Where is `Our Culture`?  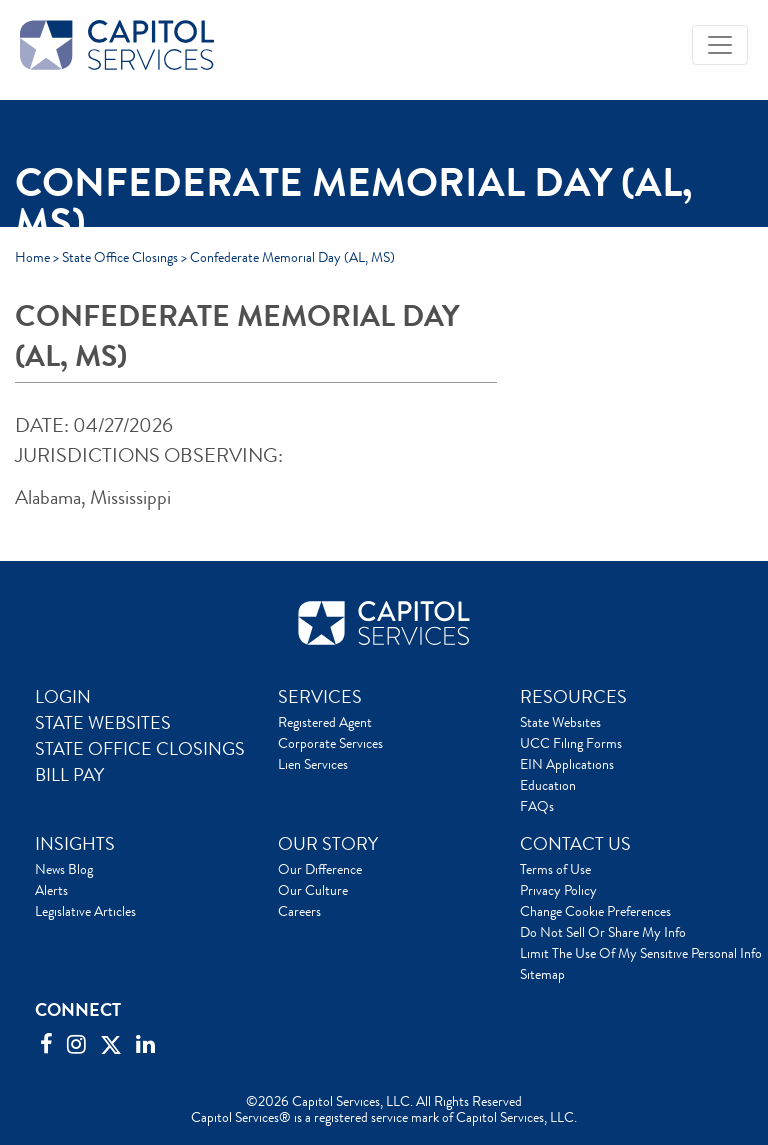 Our Culture is located at coordinates (313, 890).